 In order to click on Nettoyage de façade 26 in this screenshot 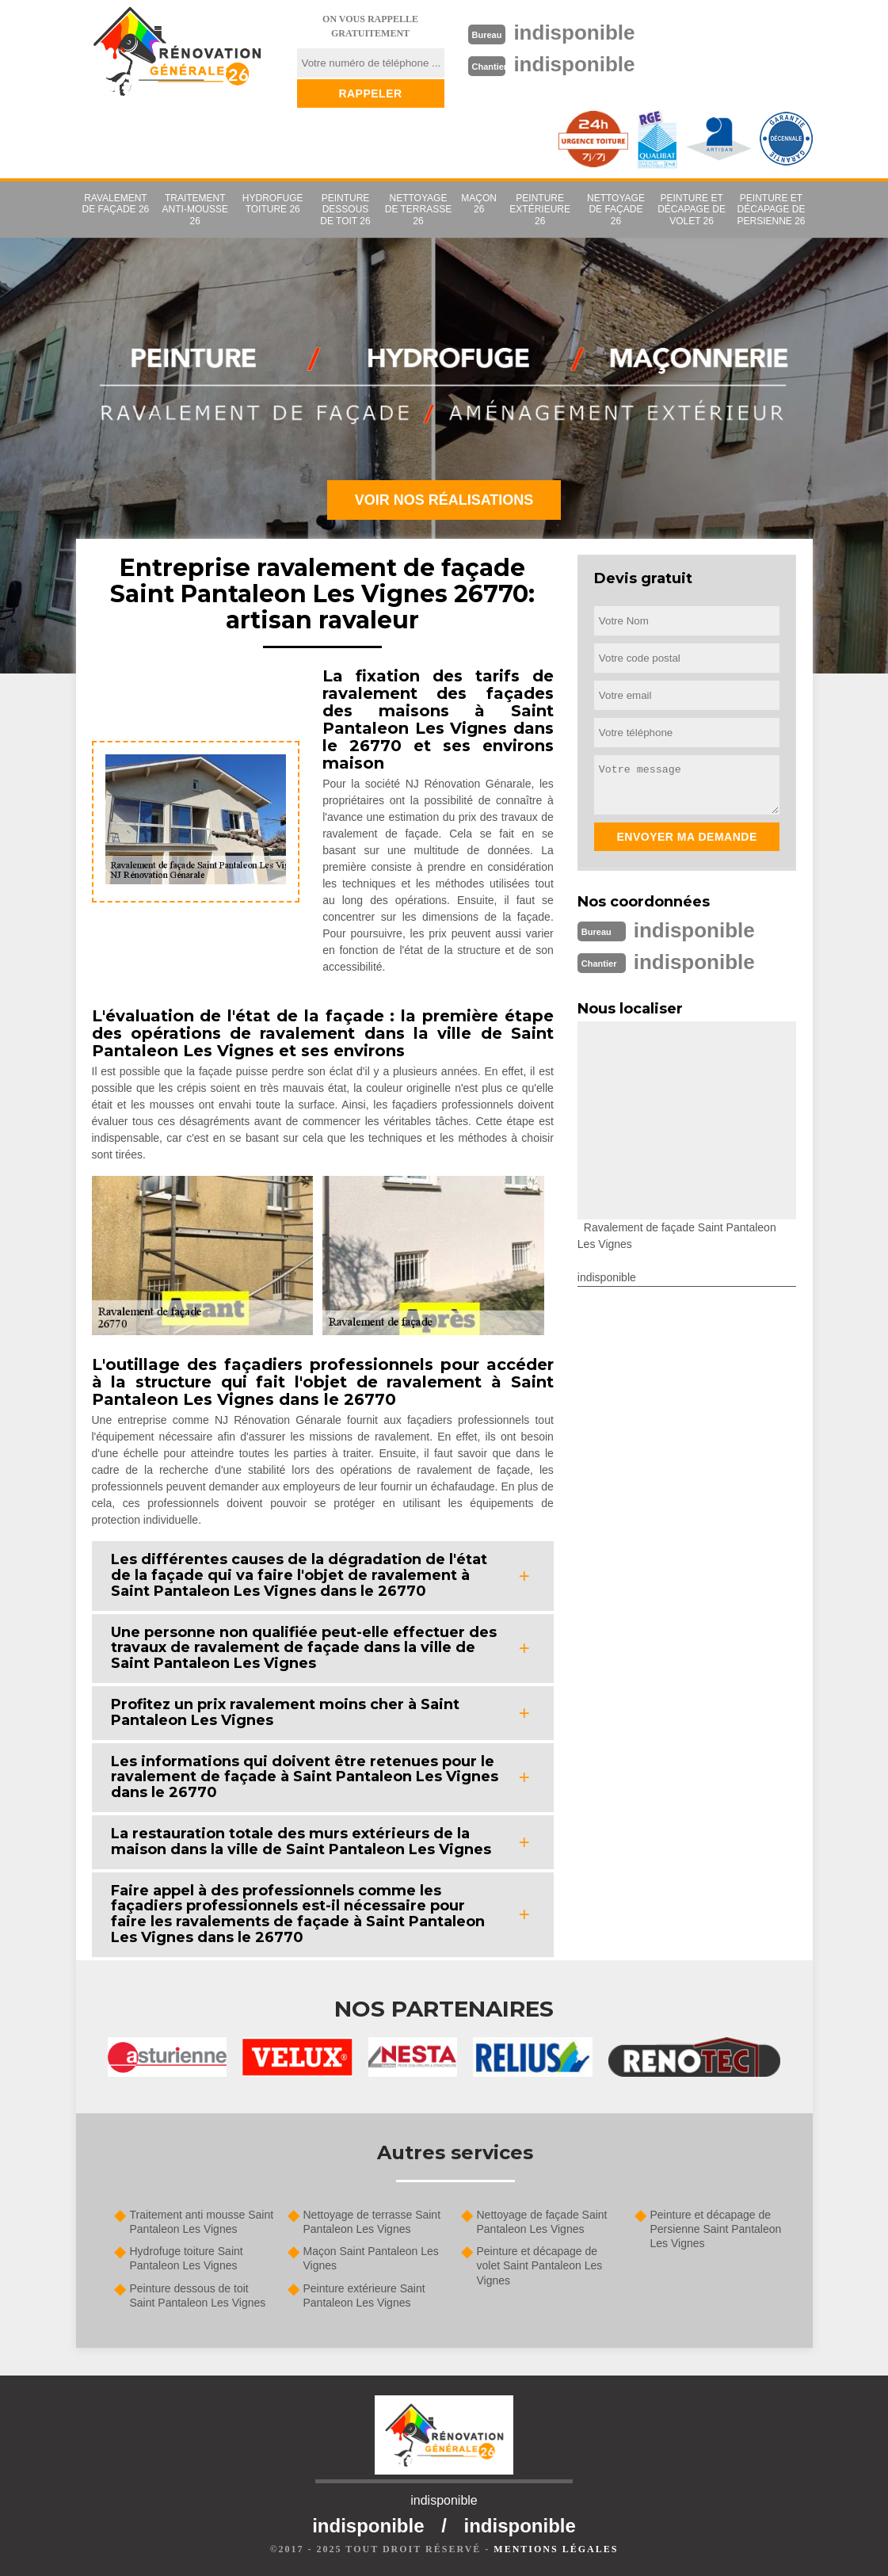, I will do `click(616, 210)`.